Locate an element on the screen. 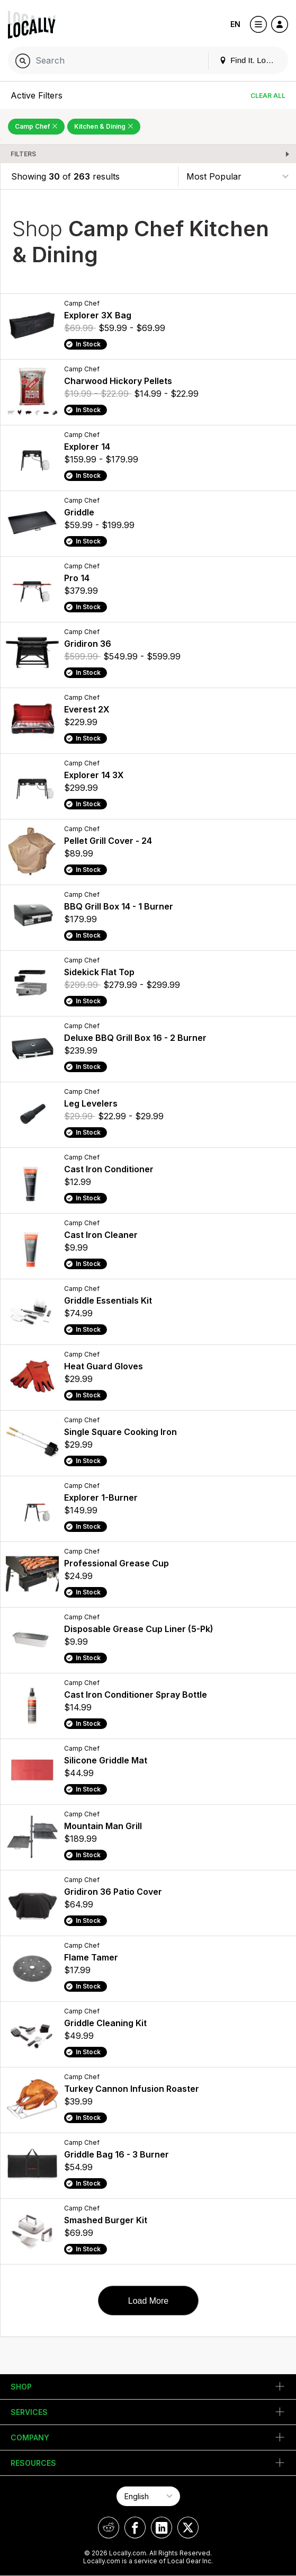  Load More is located at coordinates (148, 2300).